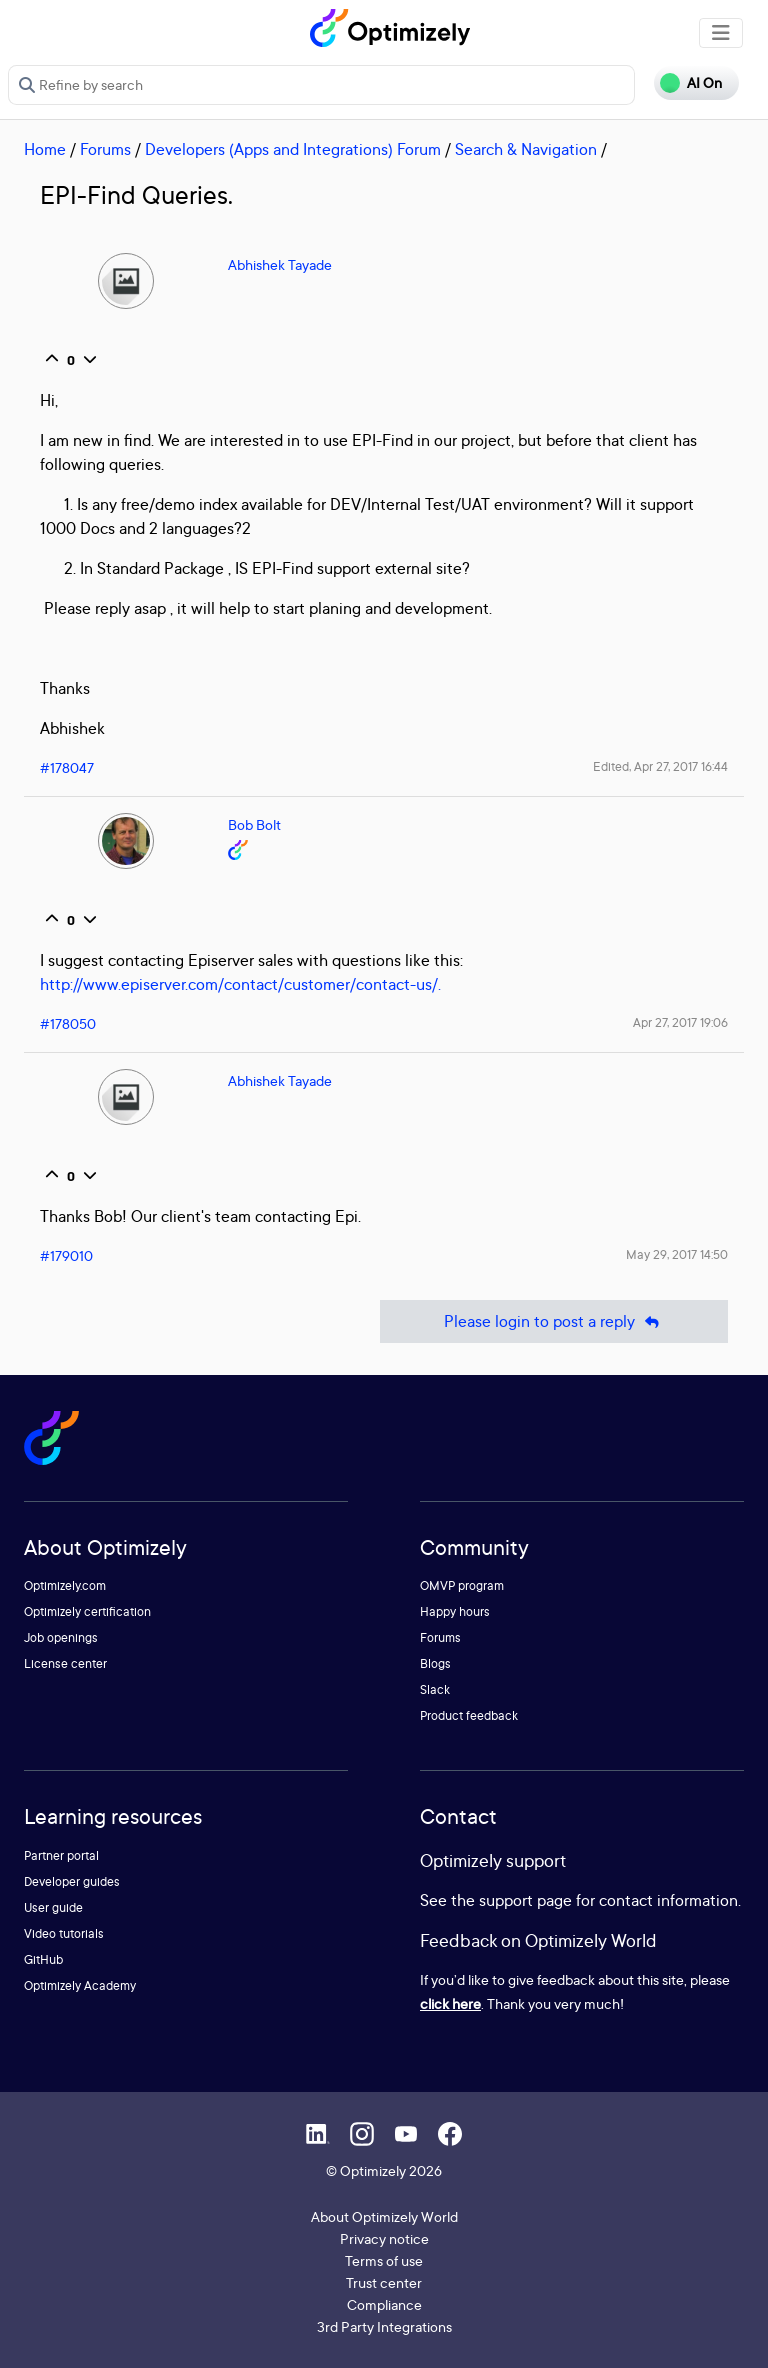  Describe the element at coordinates (554, 1321) in the screenshot. I see `Please login to post a reply` at that location.